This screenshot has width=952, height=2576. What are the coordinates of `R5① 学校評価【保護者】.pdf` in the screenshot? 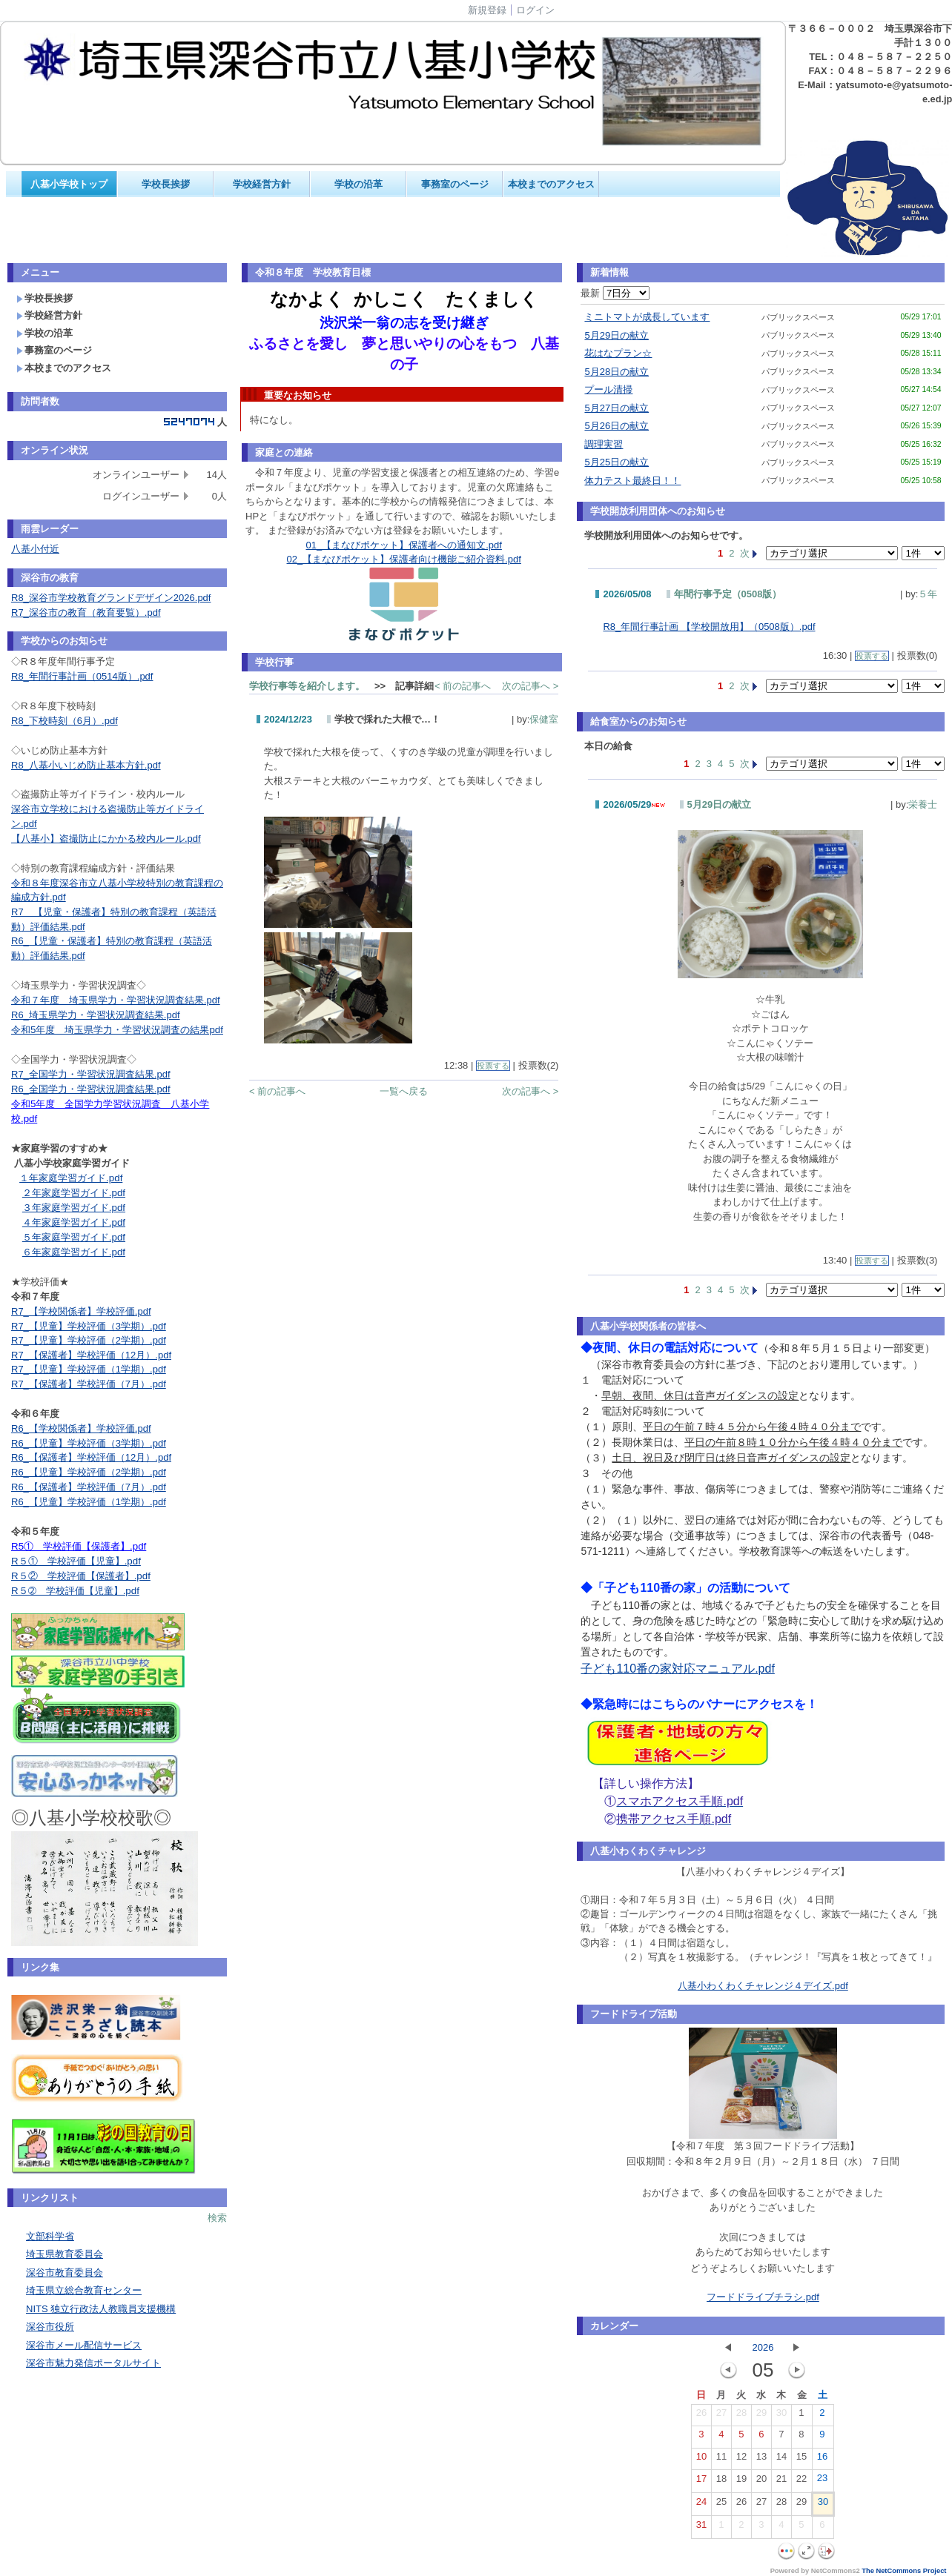 It's located at (78, 1546).